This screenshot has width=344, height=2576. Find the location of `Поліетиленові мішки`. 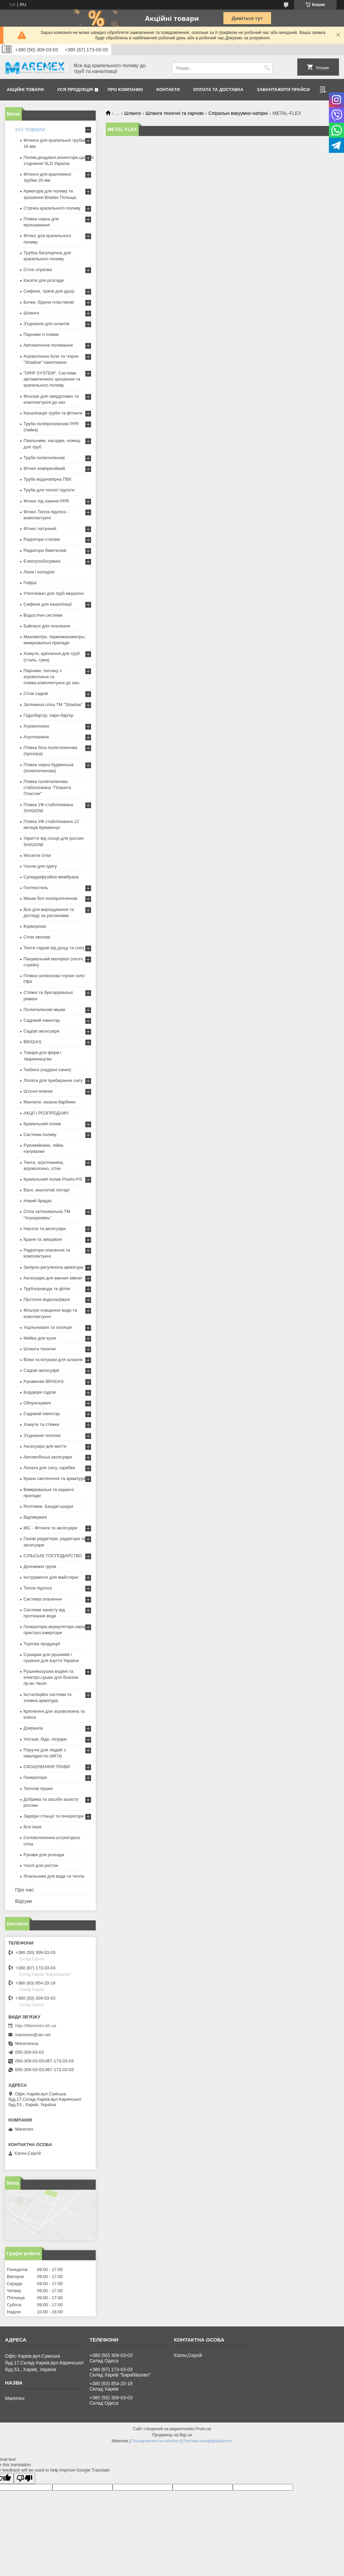

Поліетиленові мішки is located at coordinates (45, 1009).